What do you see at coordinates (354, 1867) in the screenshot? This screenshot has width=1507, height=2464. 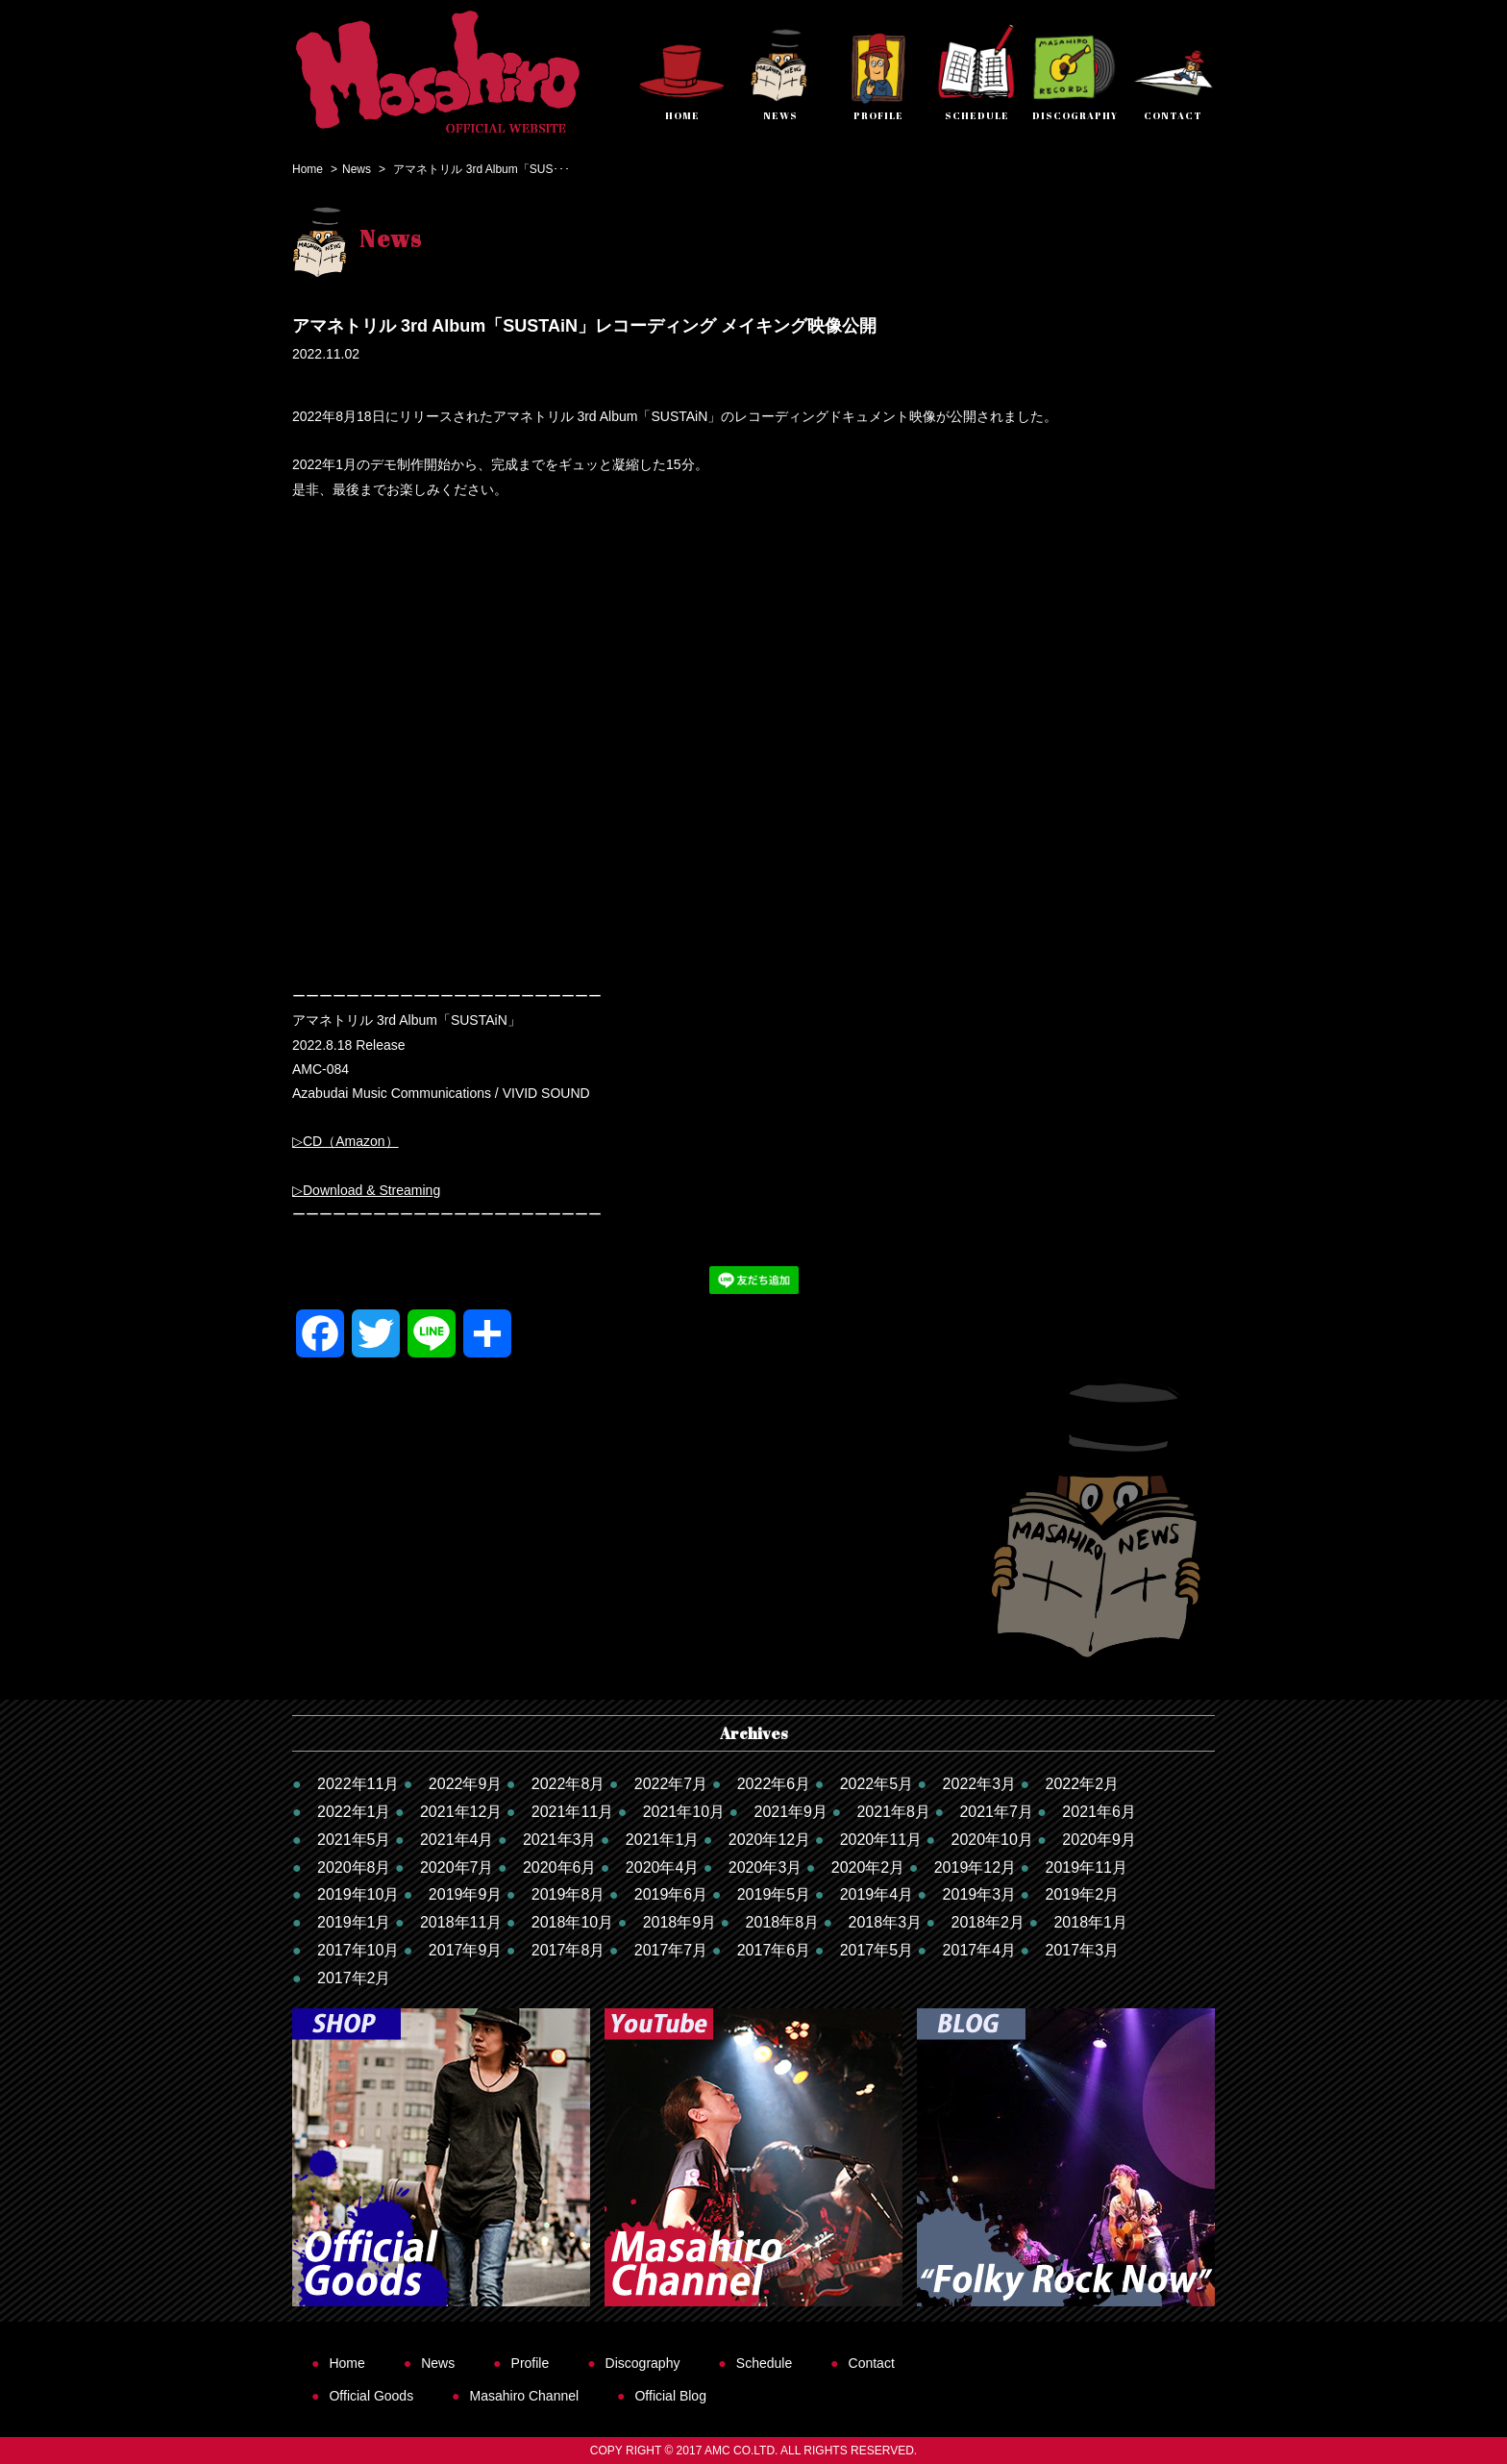 I see `2020年8月` at bounding box center [354, 1867].